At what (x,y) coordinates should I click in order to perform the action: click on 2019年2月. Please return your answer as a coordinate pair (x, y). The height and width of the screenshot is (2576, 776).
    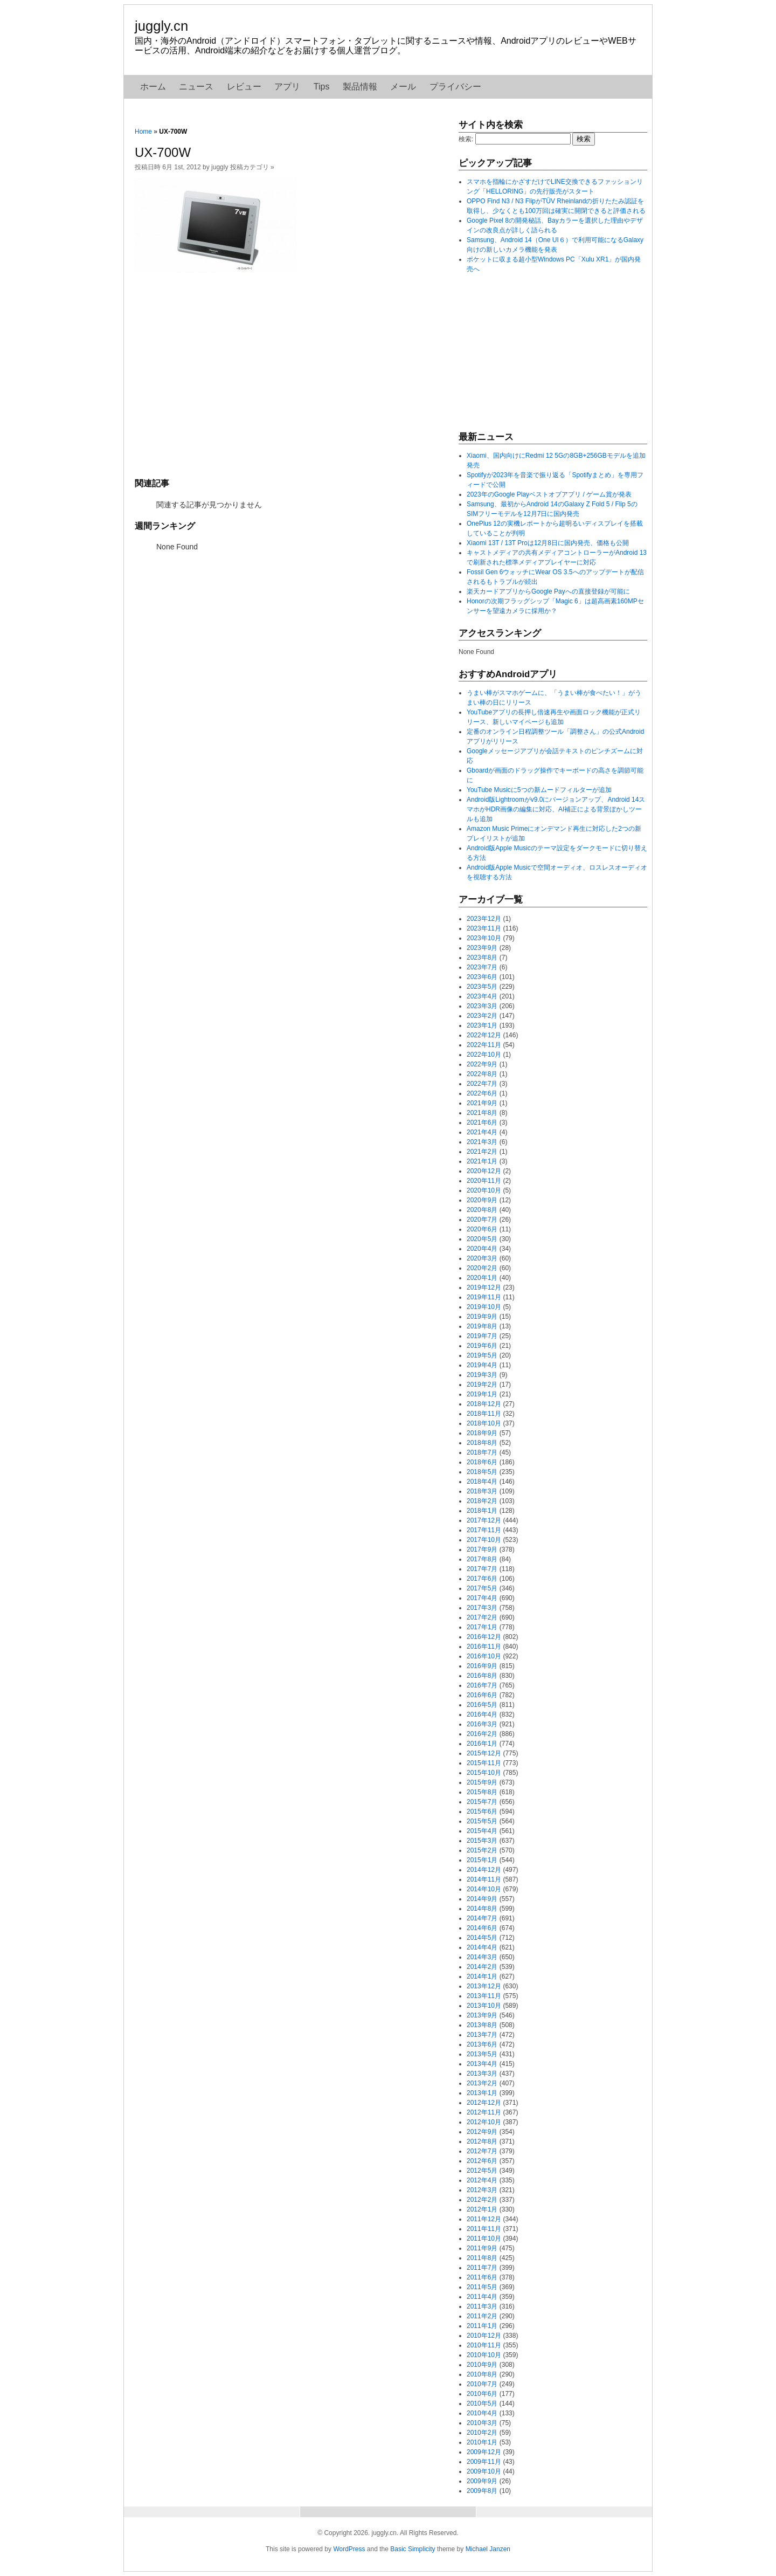
    Looking at the image, I should click on (482, 1384).